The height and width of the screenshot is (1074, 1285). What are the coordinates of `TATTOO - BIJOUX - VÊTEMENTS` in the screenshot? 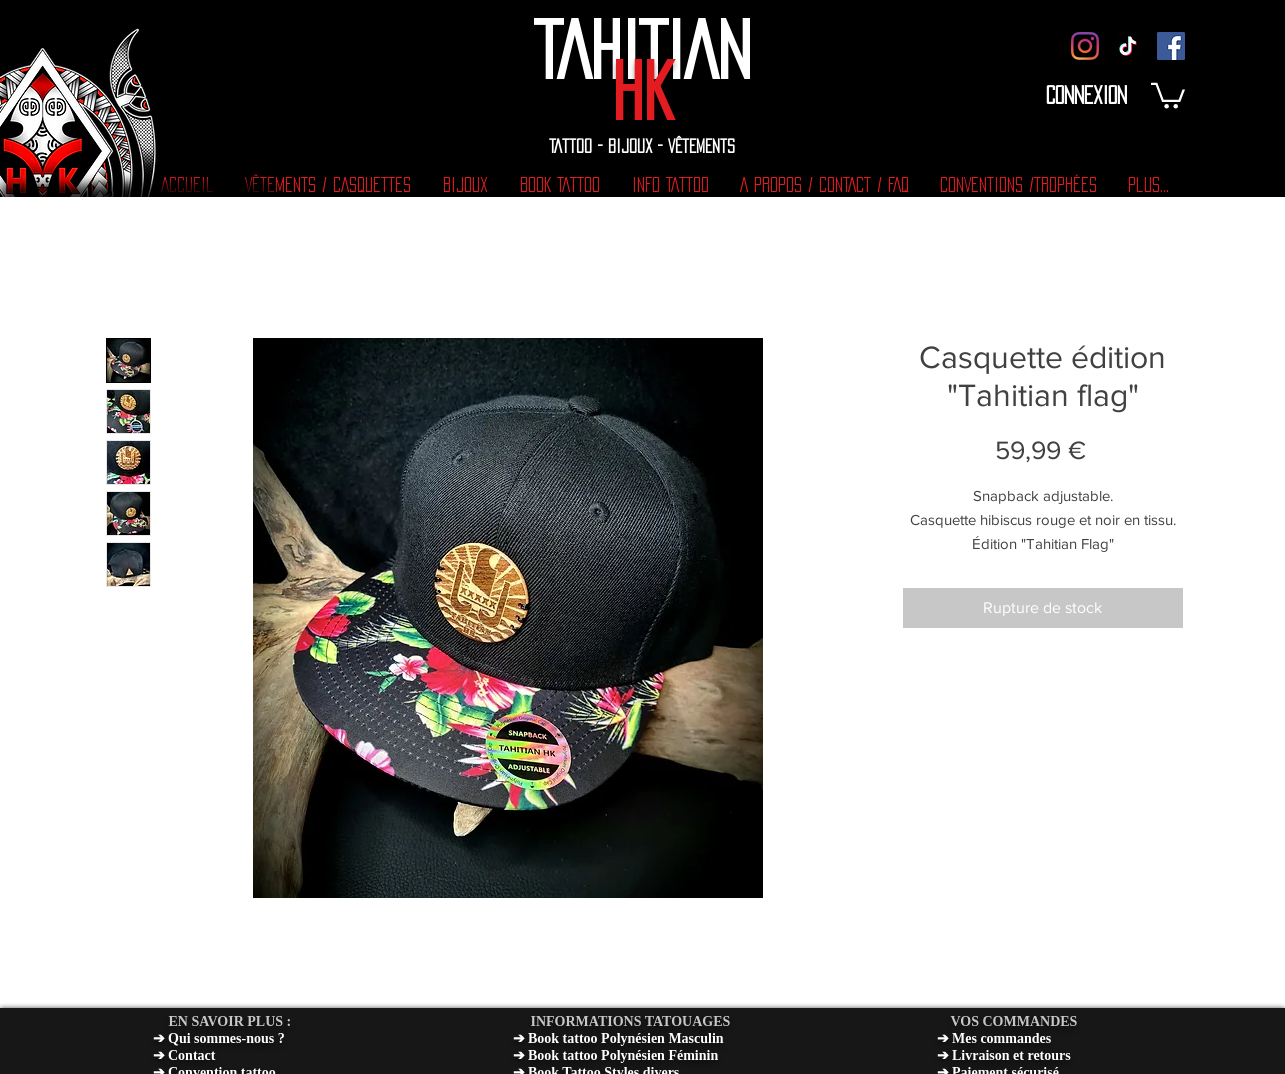 It's located at (642, 146).